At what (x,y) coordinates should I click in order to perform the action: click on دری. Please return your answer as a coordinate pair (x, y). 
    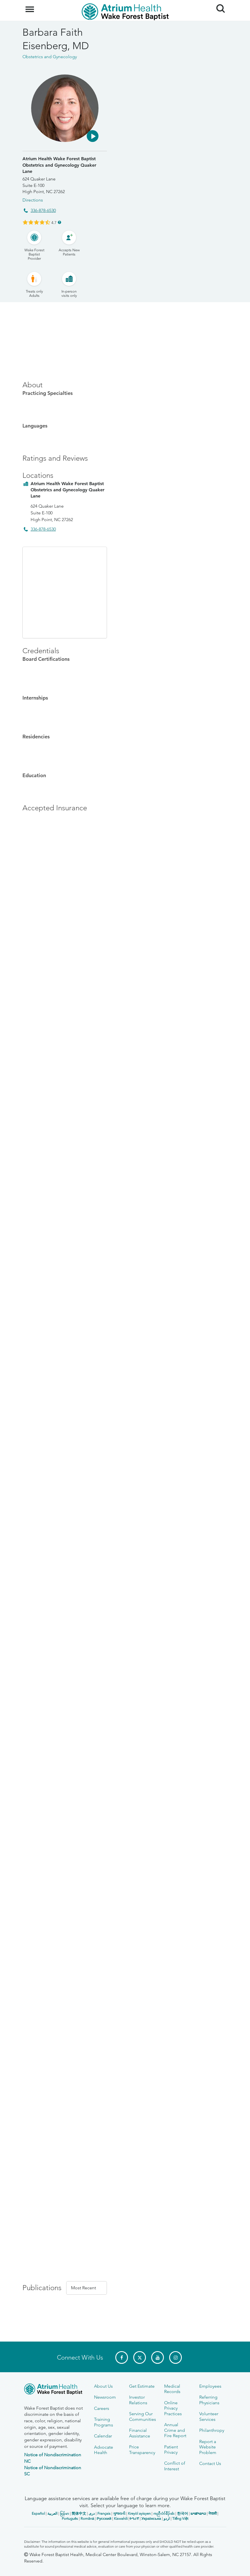
    Looking at the image, I should click on (92, 2513).